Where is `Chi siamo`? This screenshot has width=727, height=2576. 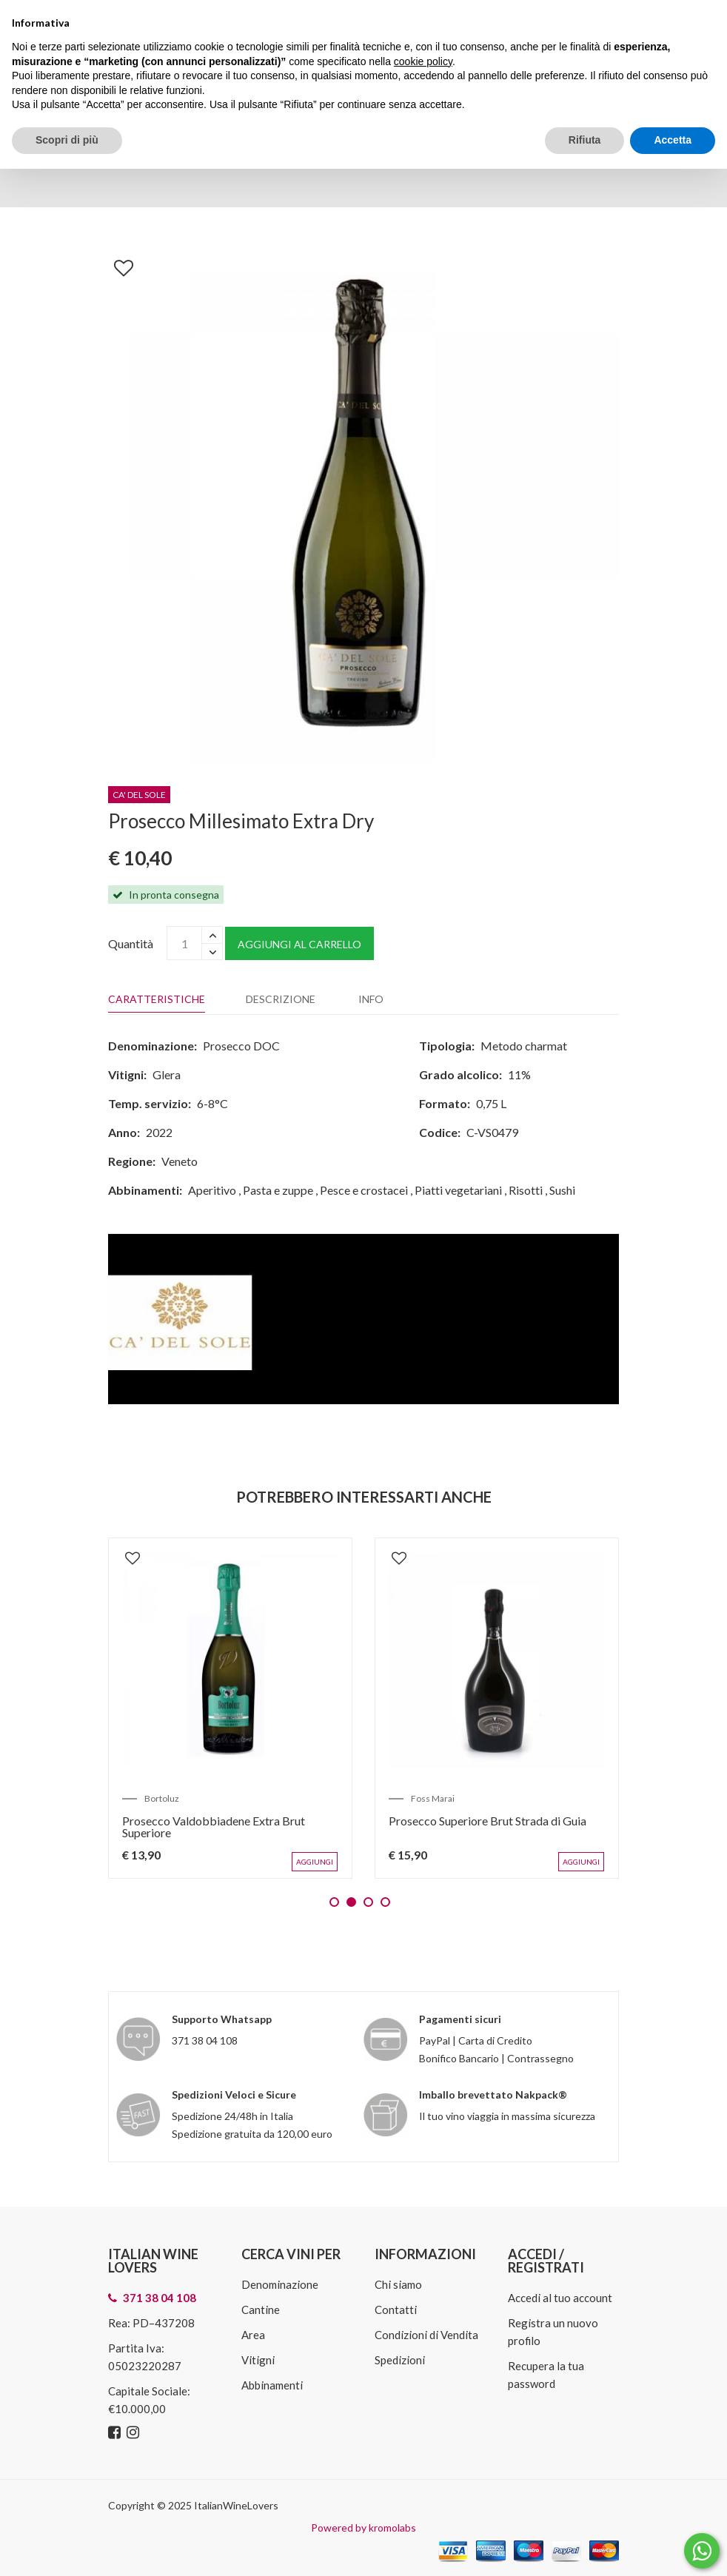
Chi siamo is located at coordinates (398, 2283).